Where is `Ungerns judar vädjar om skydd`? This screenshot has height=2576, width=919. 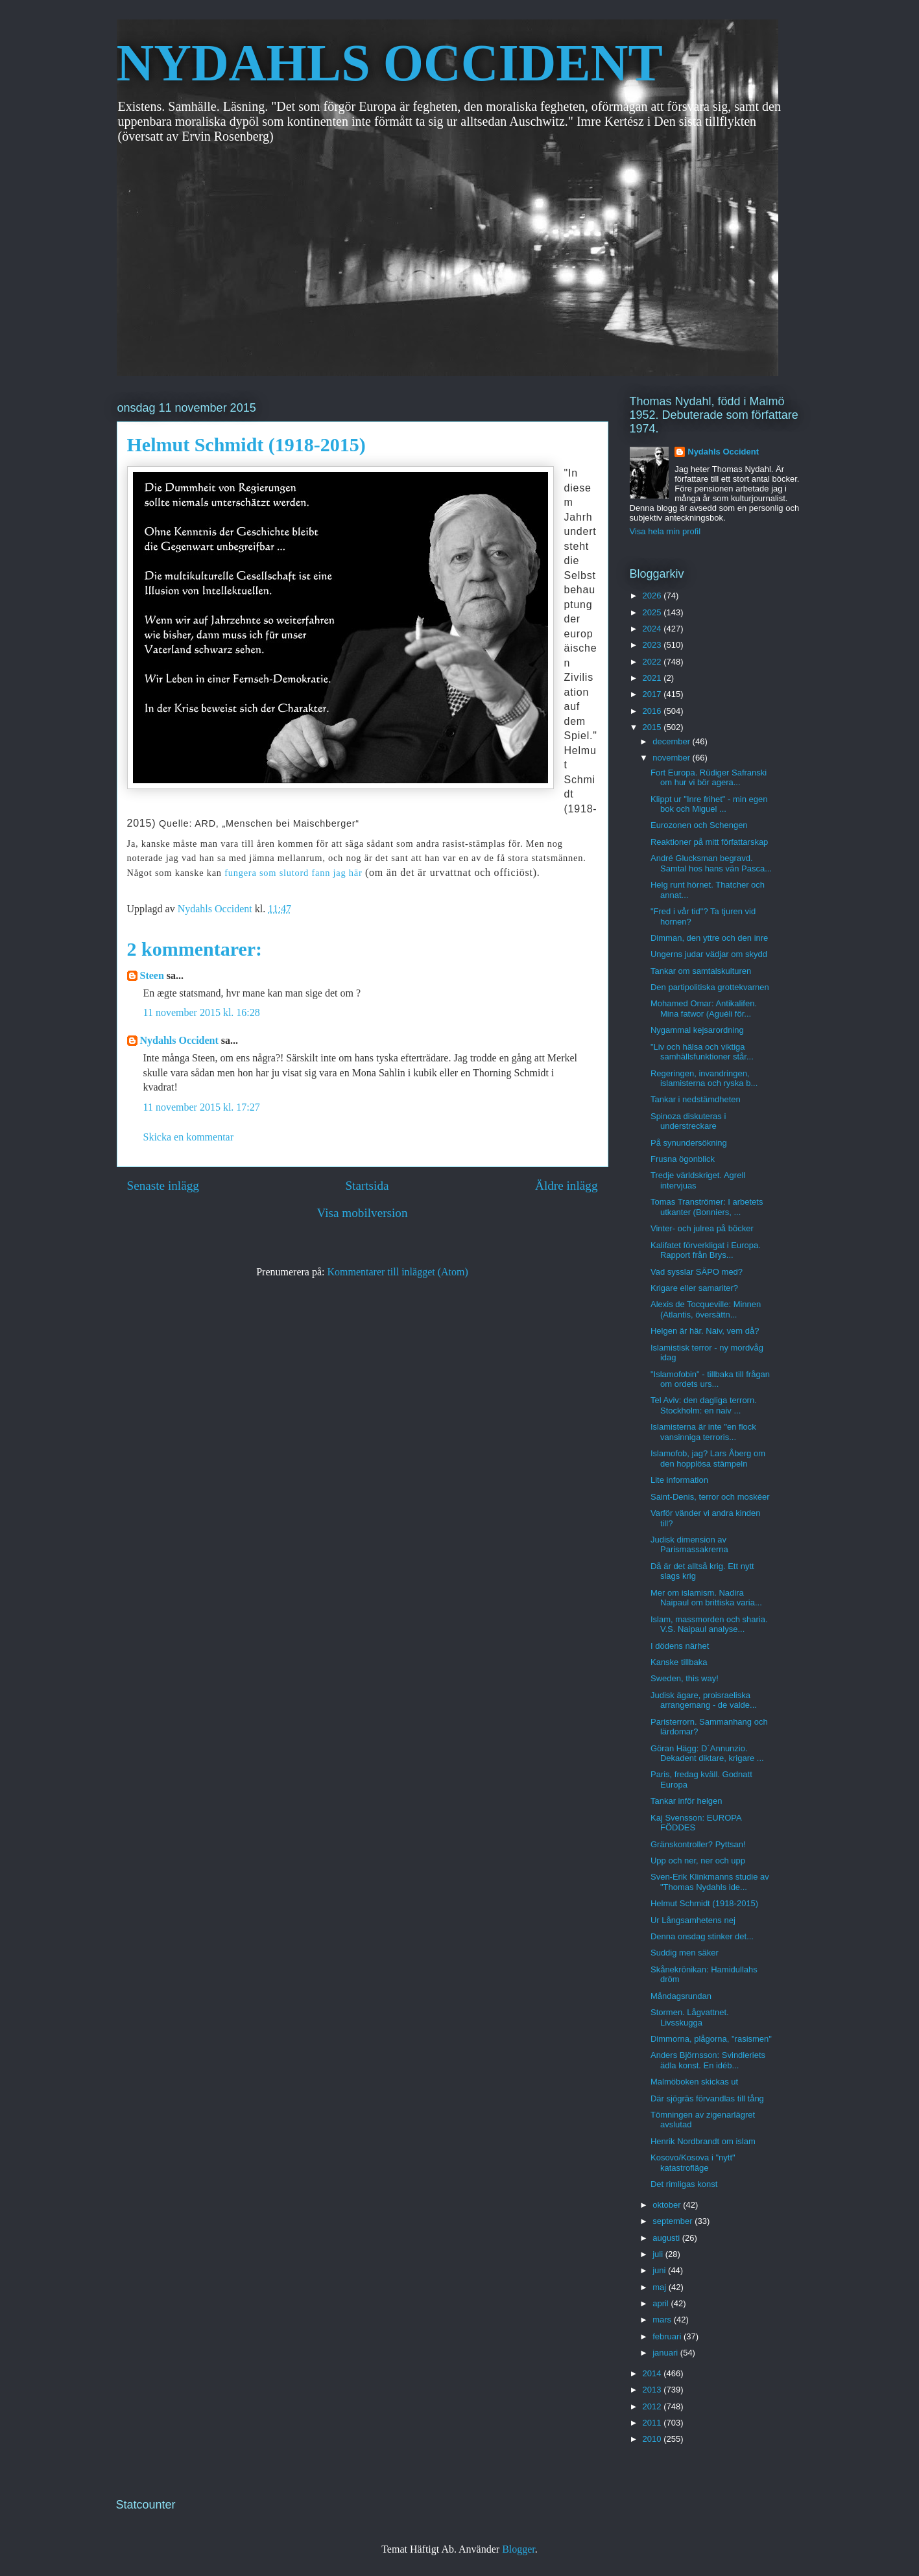
Ungerns judar vädjar om skydd is located at coordinates (708, 954).